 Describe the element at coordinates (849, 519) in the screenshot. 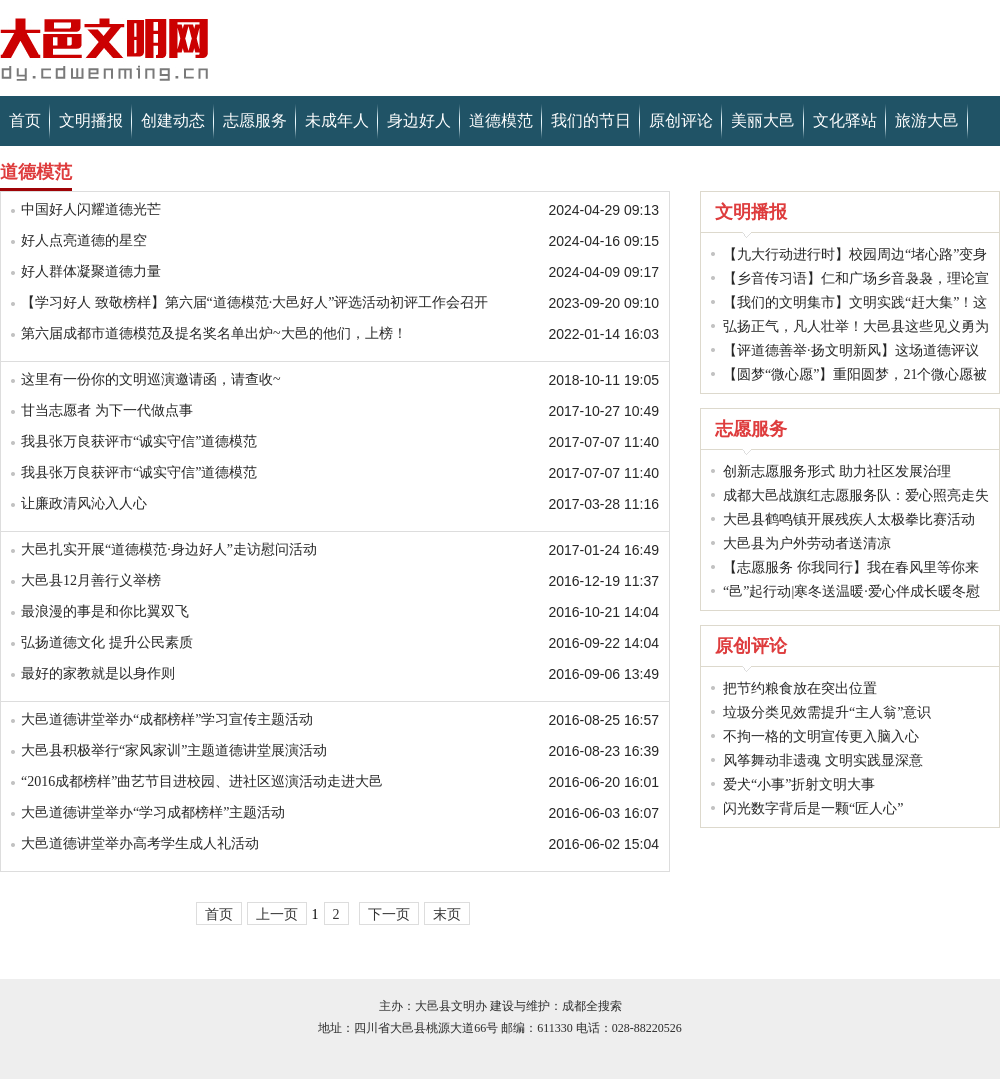

I see `大邑县鹤鸣镇开展残疾人太极拳比赛活动` at that location.